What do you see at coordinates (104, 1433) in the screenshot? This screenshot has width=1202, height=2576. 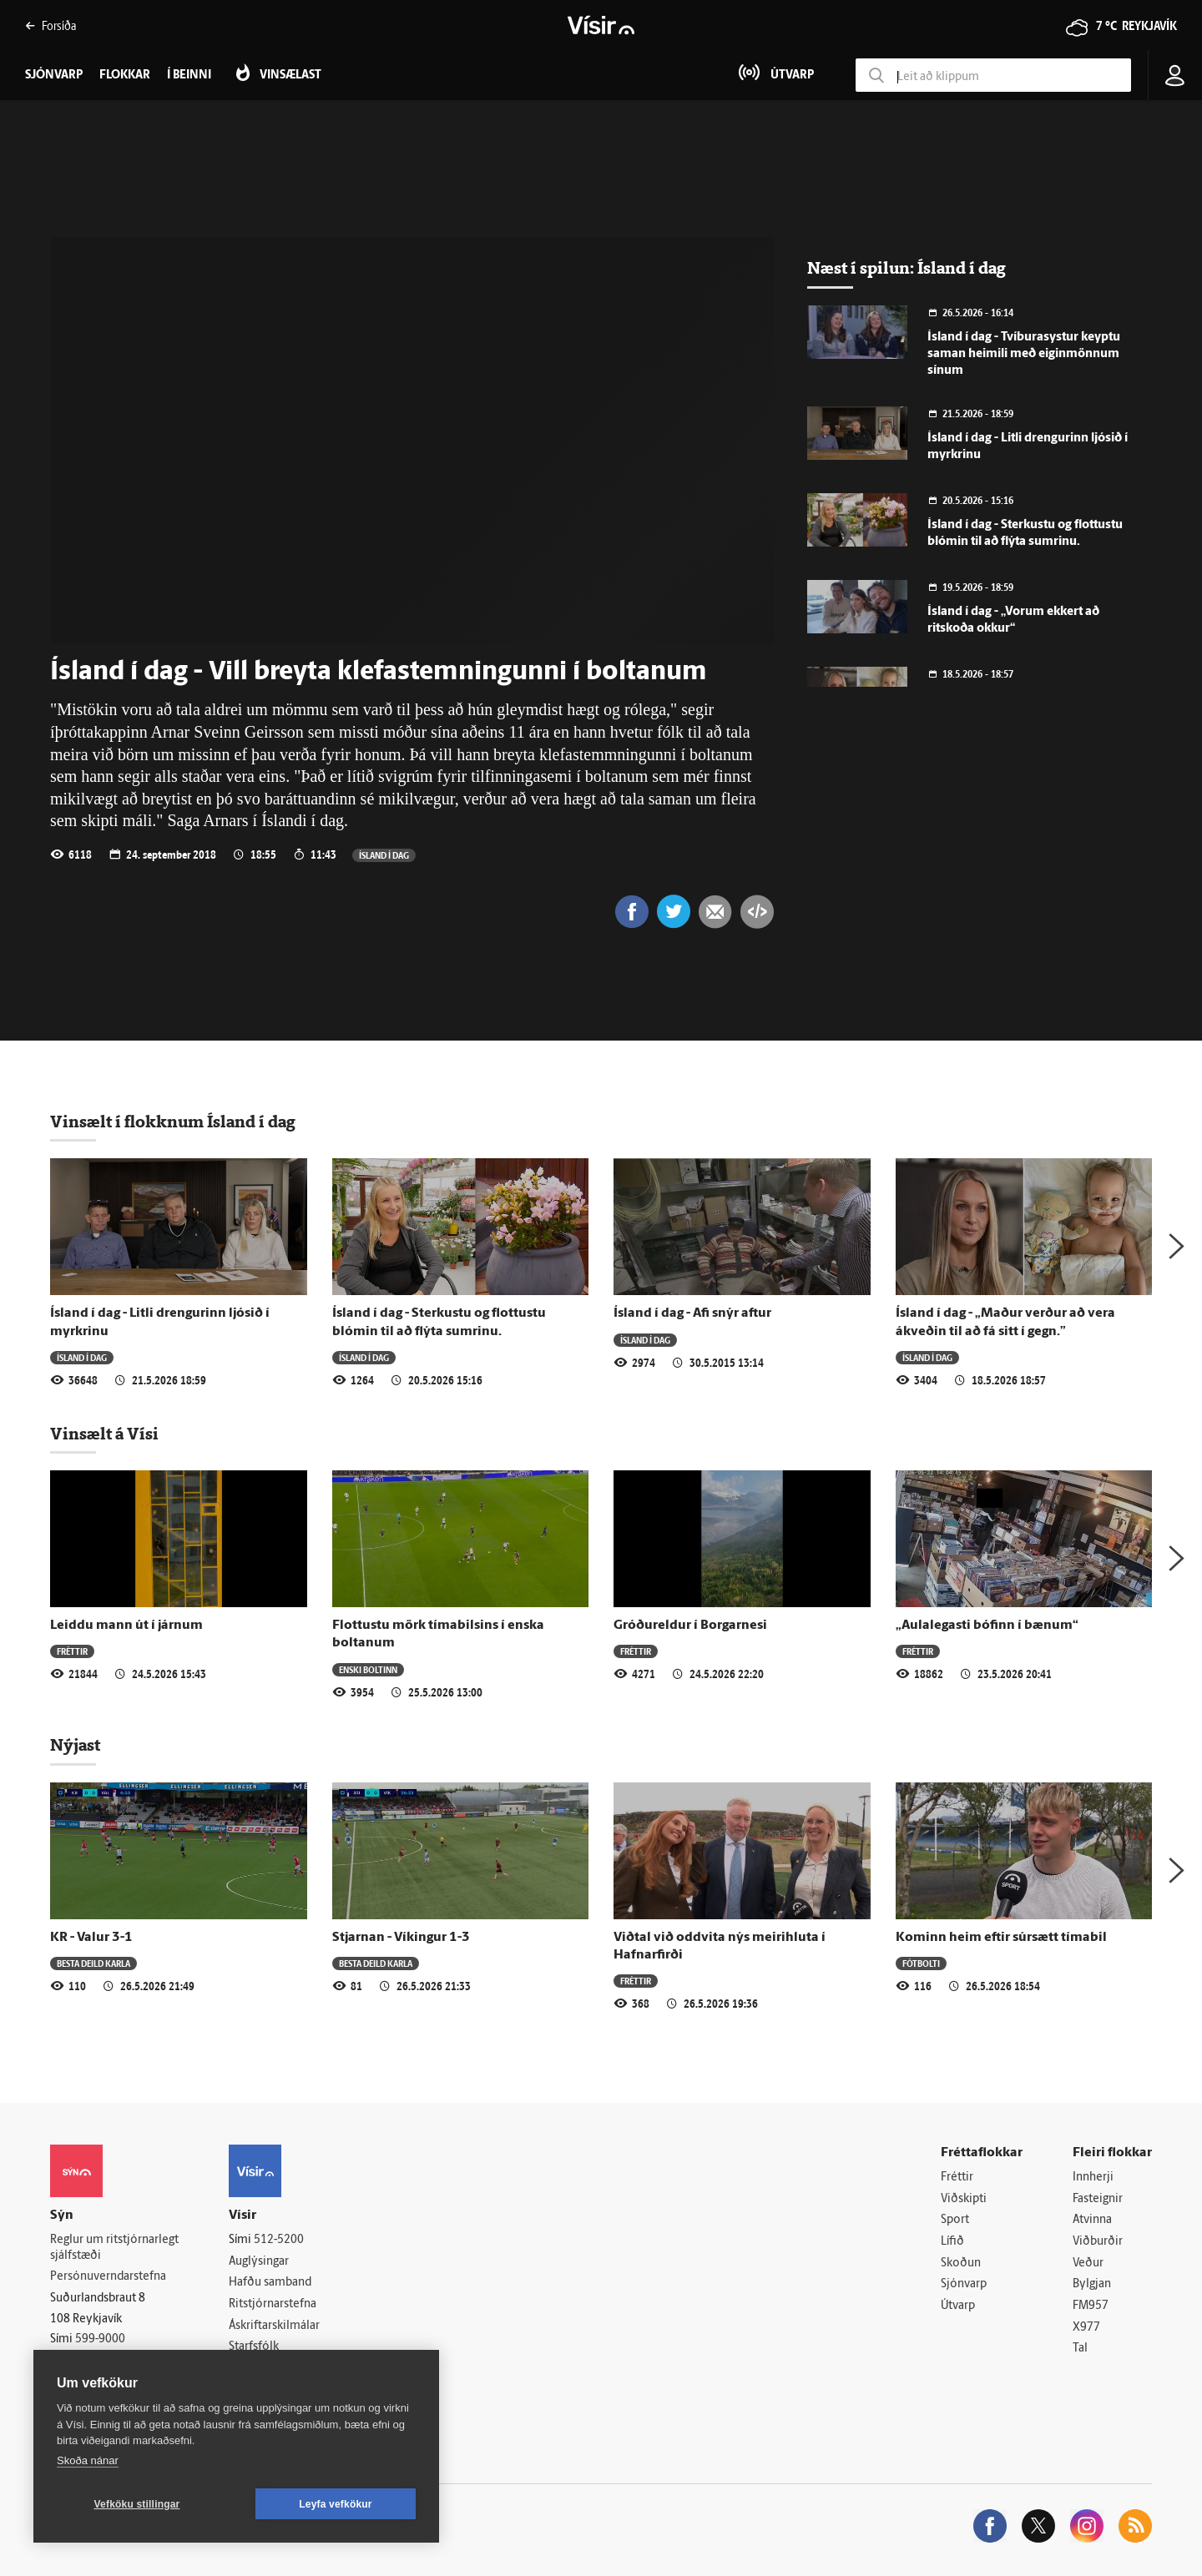 I see `Vinsælt á Vísi` at bounding box center [104, 1433].